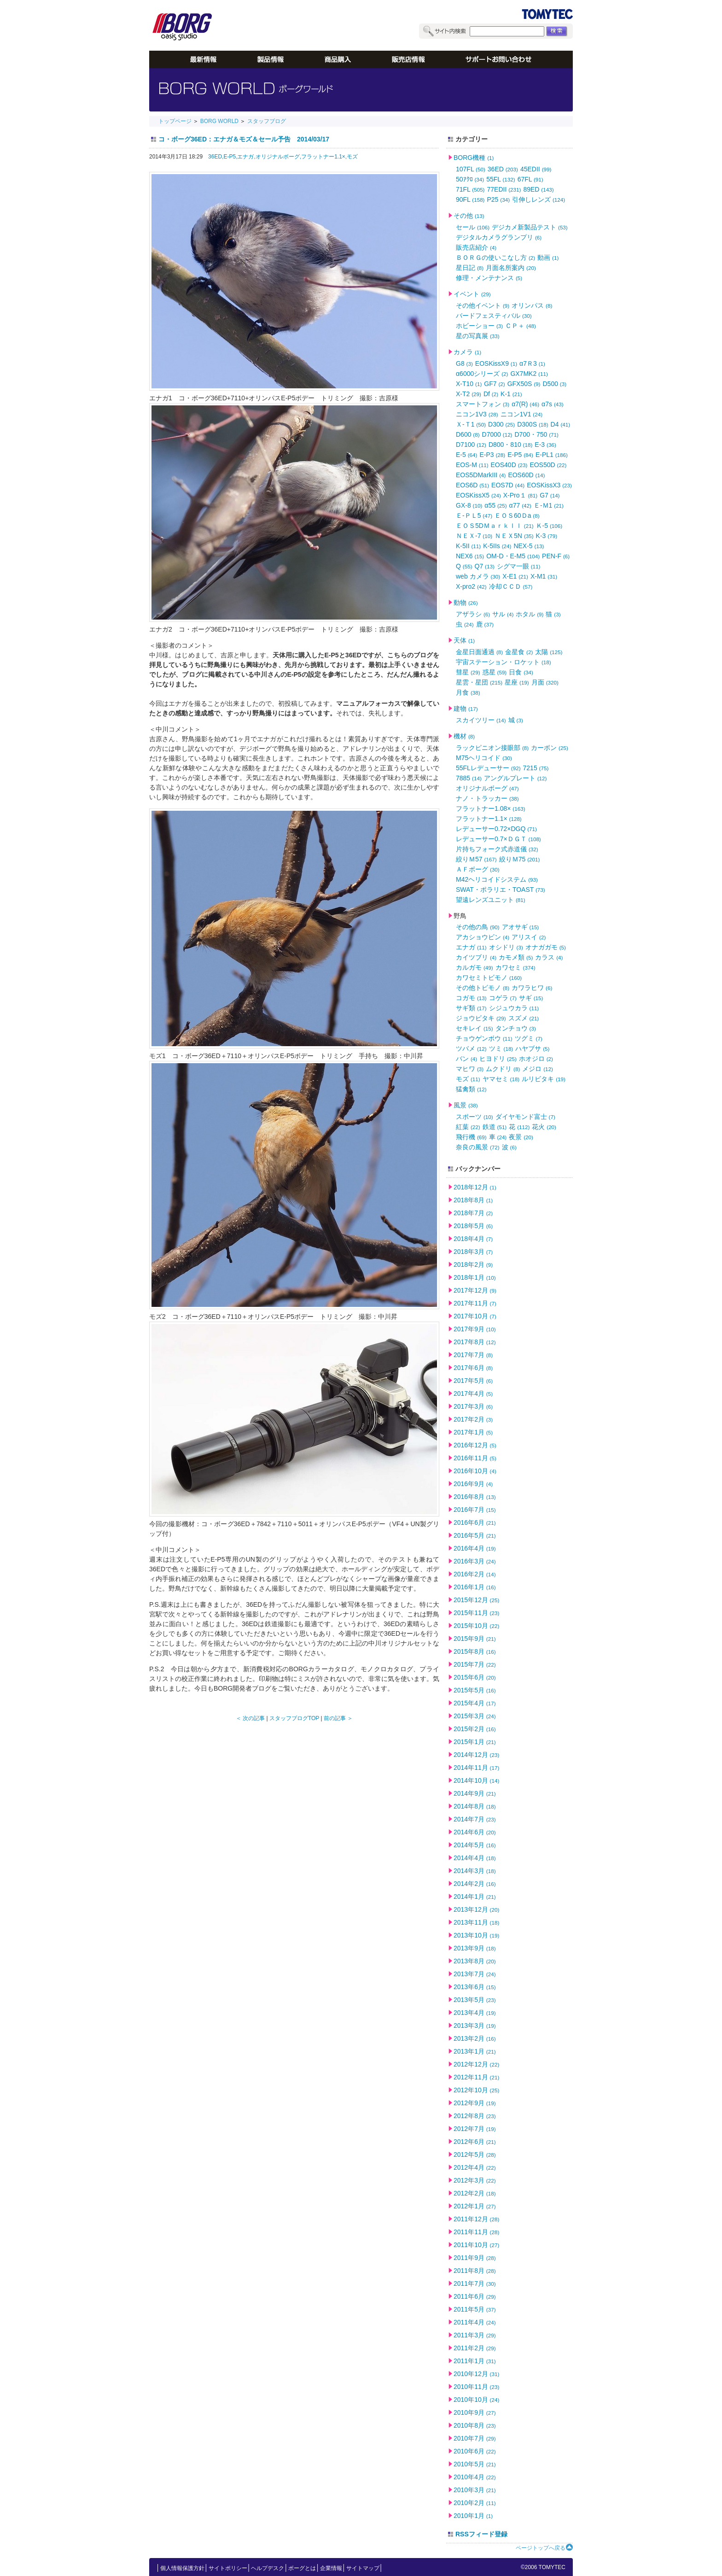 This screenshot has width=722, height=2576. Describe the element at coordinates (475, 1509) in the screenshot. I see `2016年7月` at that location.